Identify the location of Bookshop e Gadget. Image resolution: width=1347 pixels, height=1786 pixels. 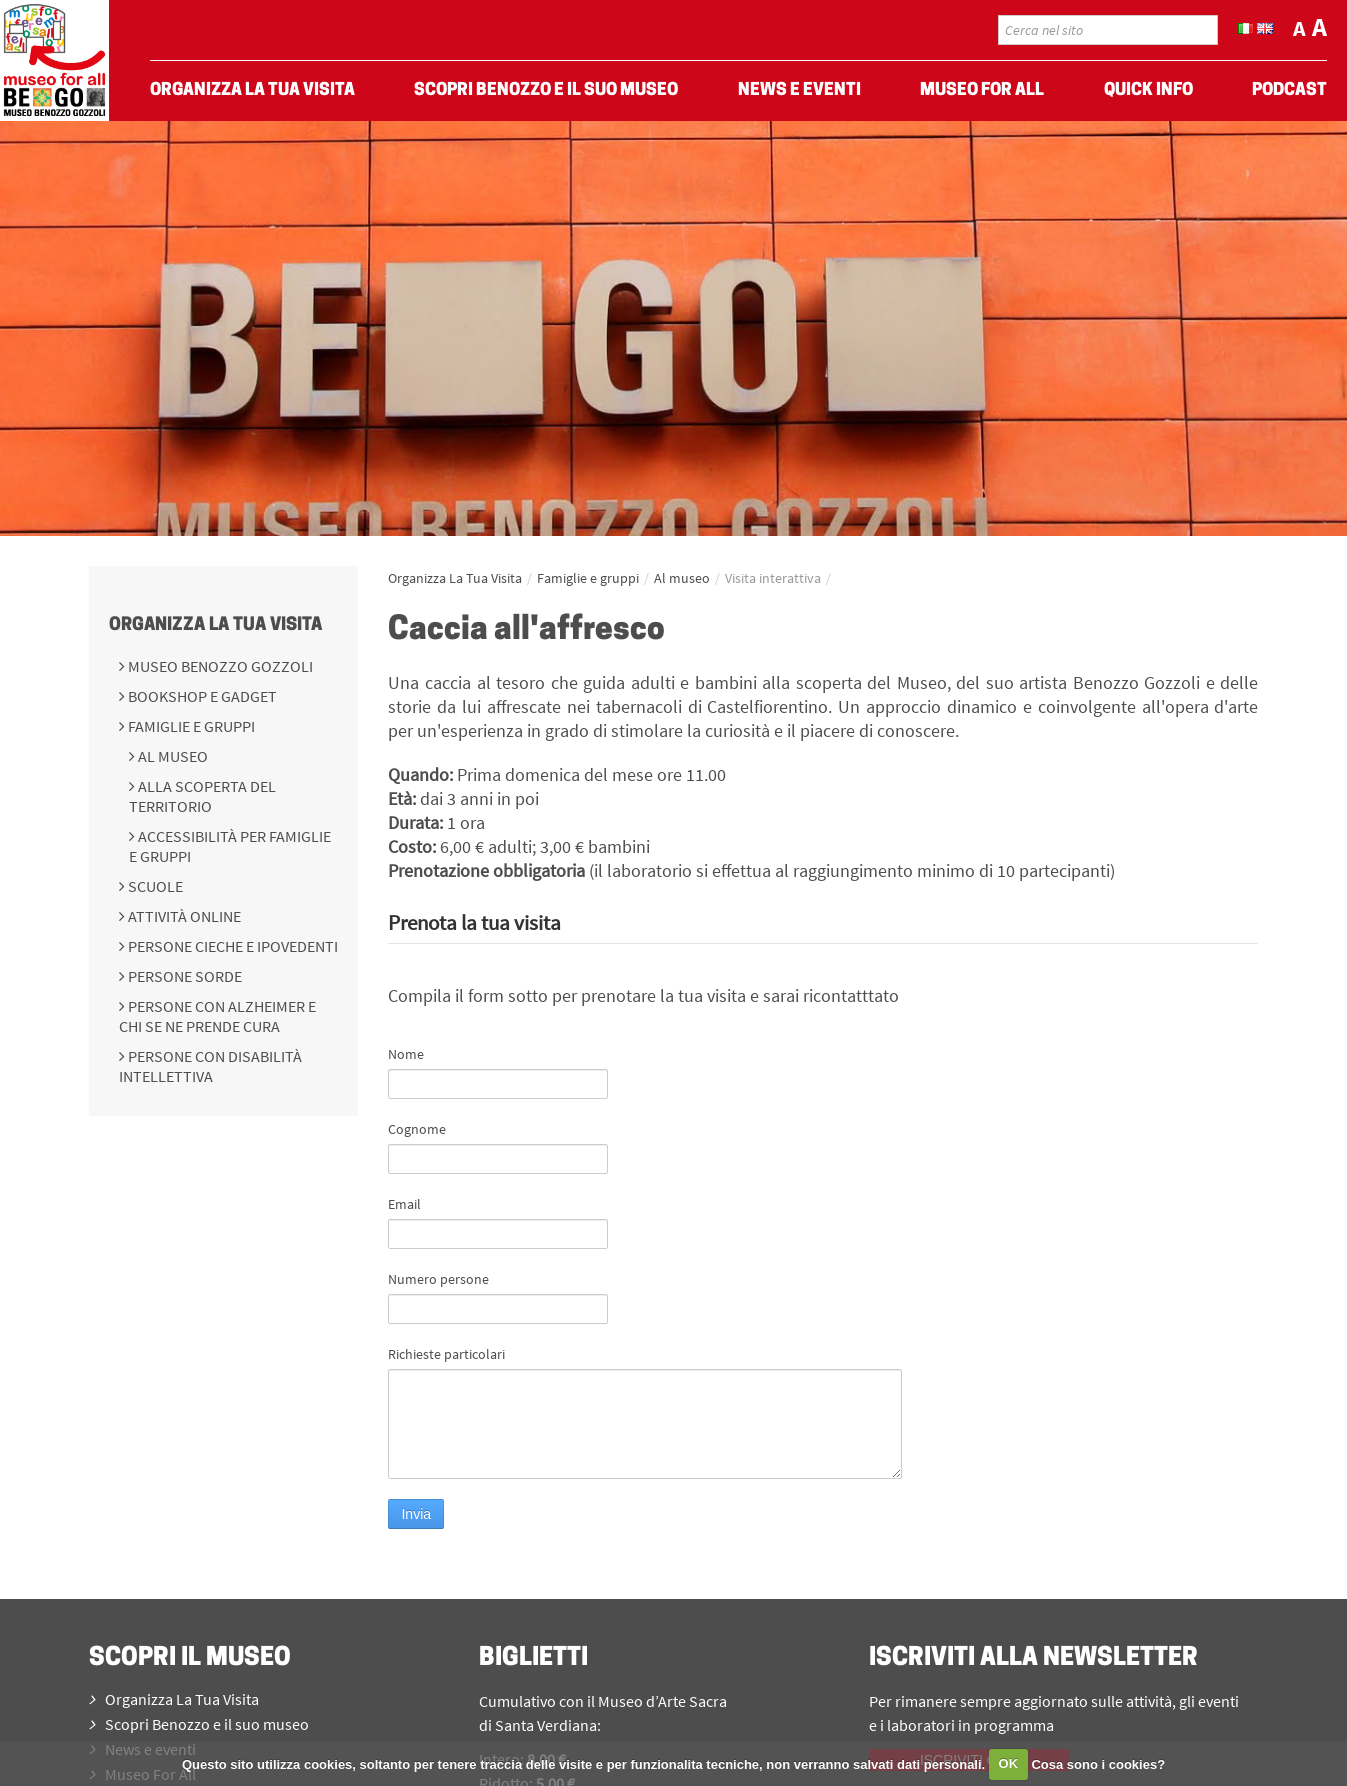
(201, 696).